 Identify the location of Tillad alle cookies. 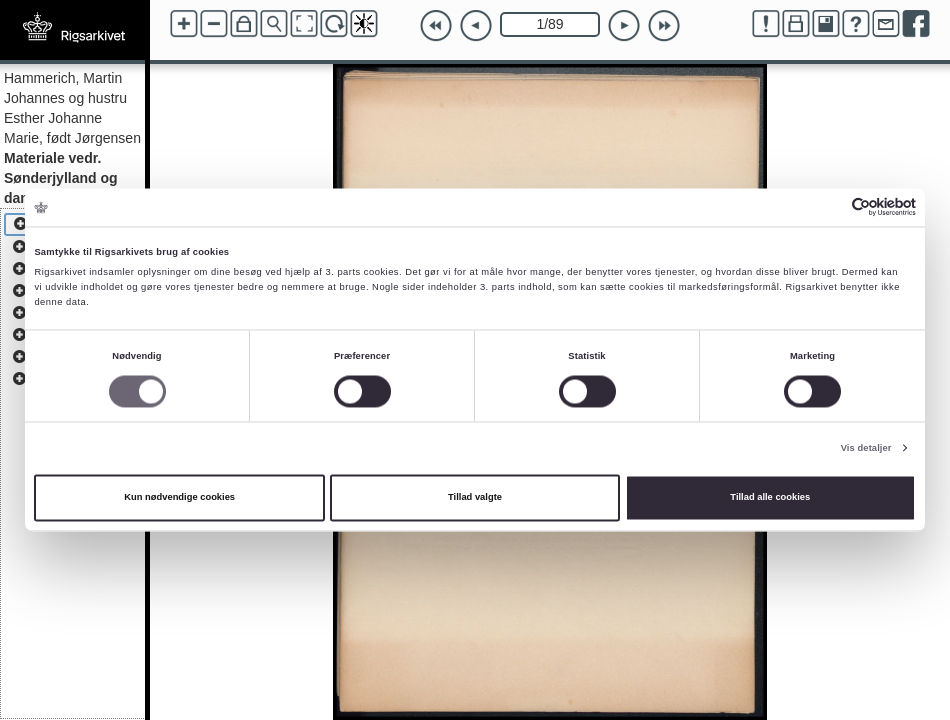
(770, 498).